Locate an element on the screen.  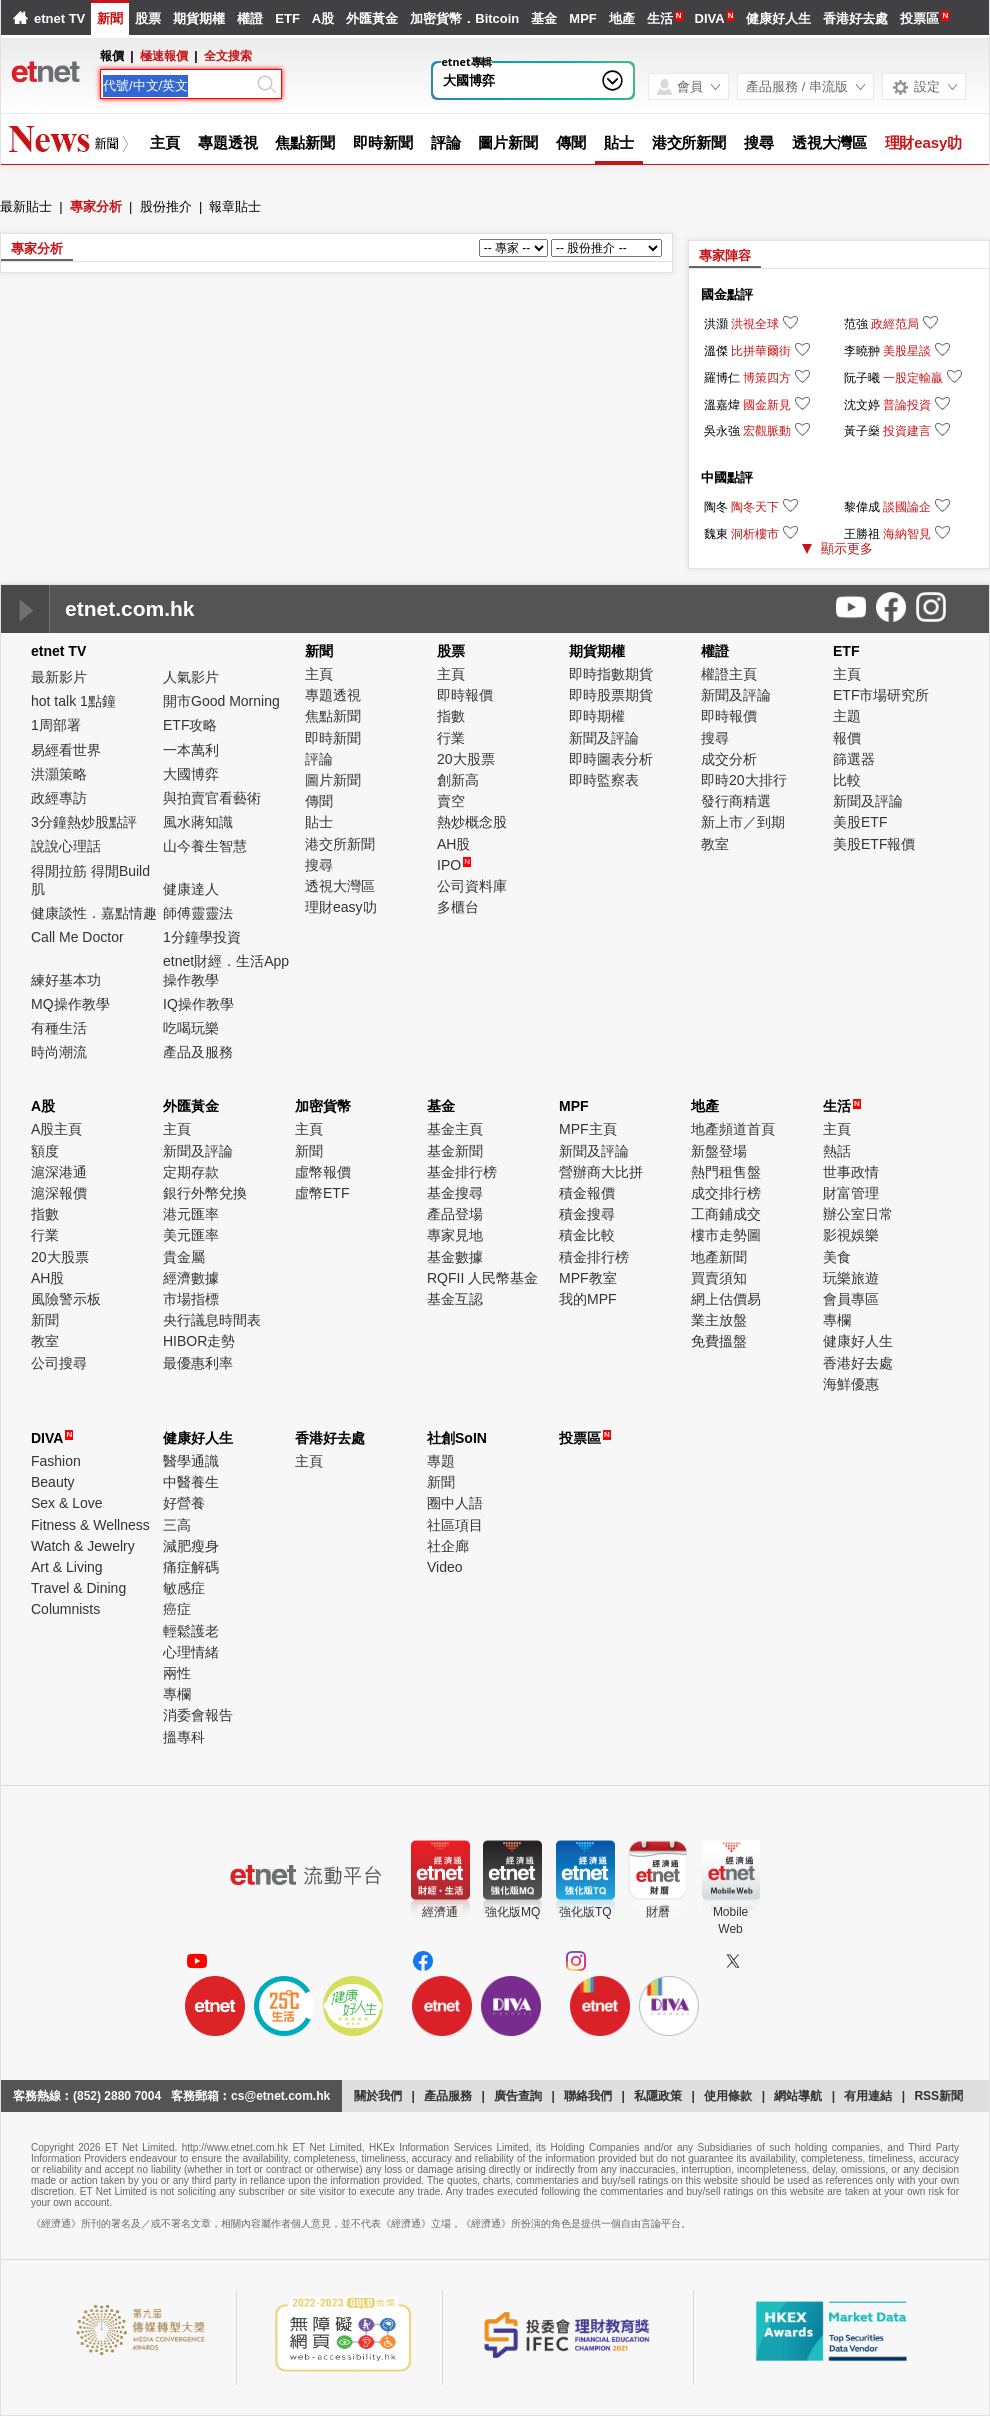
貼士 is located at coordinates (619, 142).